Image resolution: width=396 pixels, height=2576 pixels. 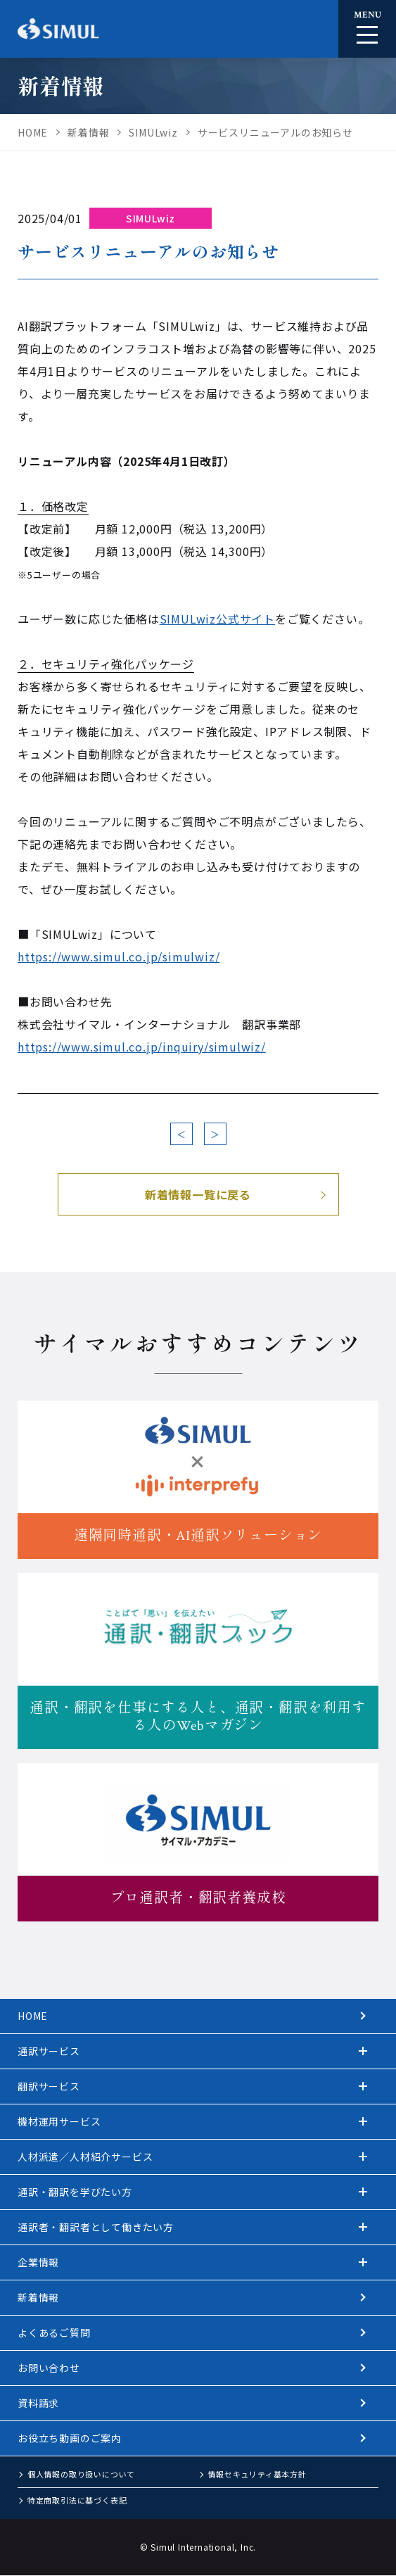 What do you see at coordinates (118, 956) in the screenshot?
I see `https://www.simul.co.jp/simulwiz/` at bounding box center [118, 956].